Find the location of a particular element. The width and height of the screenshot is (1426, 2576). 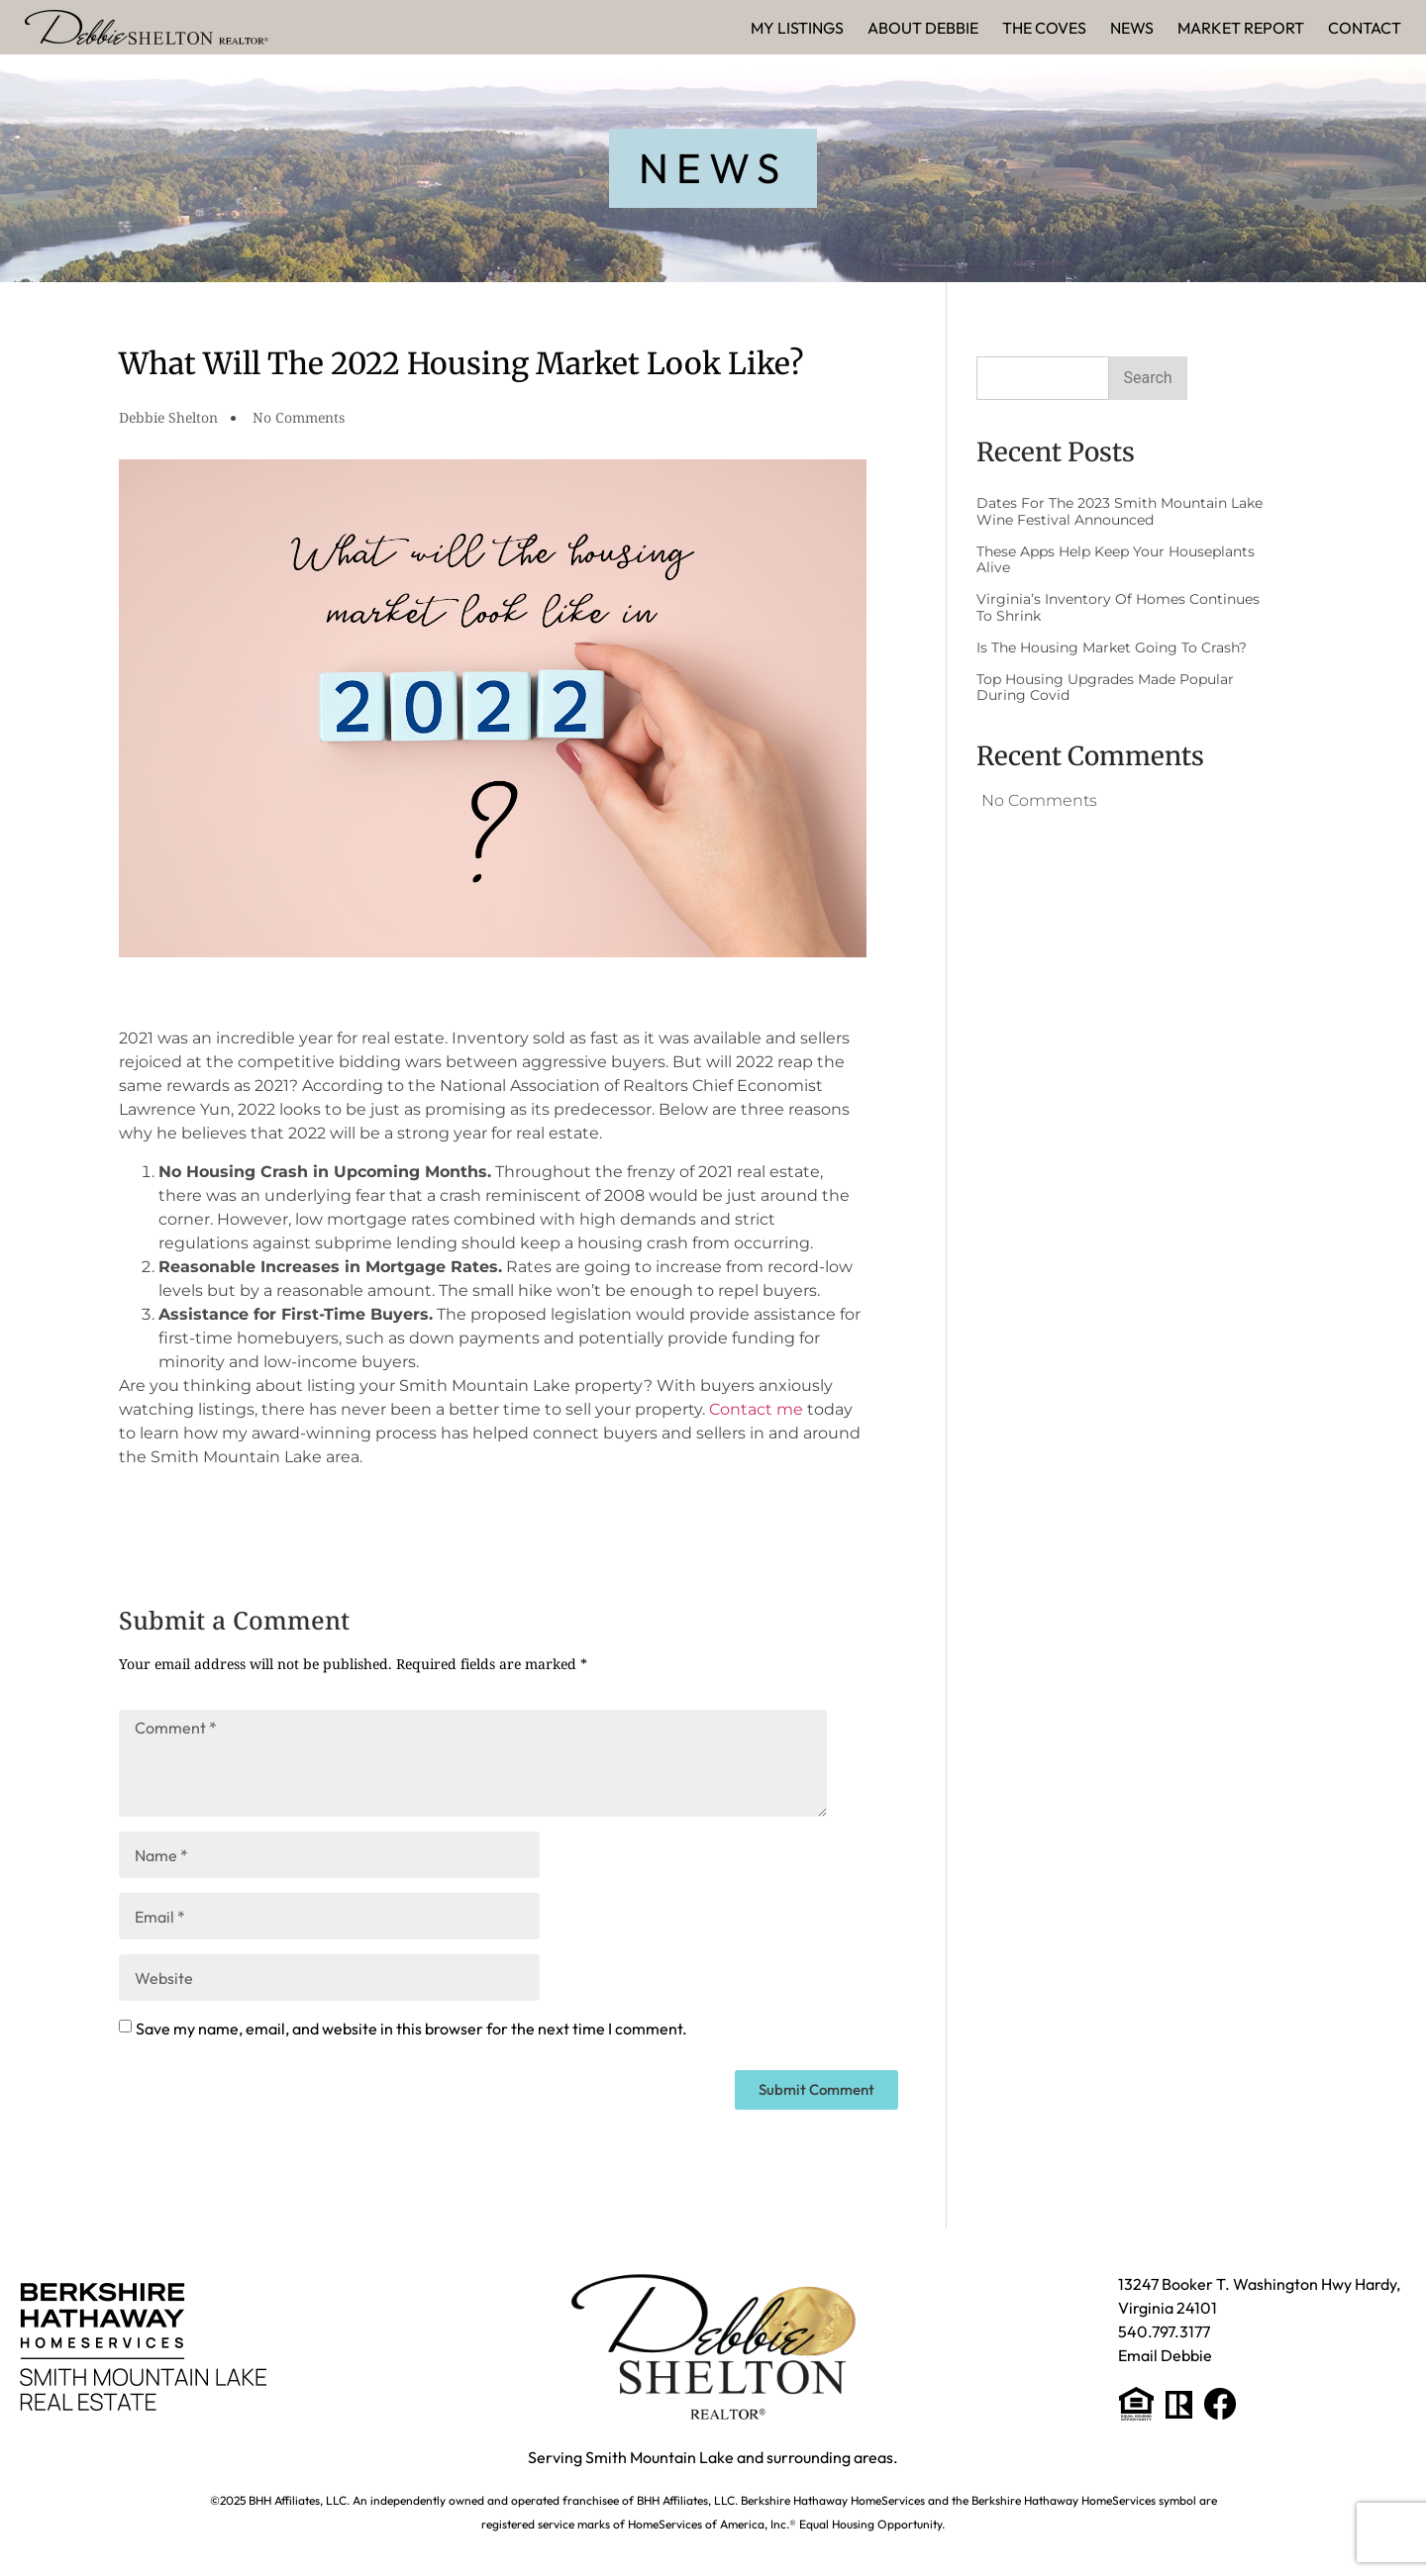

Contact me is located at coordinates (756, 1409).